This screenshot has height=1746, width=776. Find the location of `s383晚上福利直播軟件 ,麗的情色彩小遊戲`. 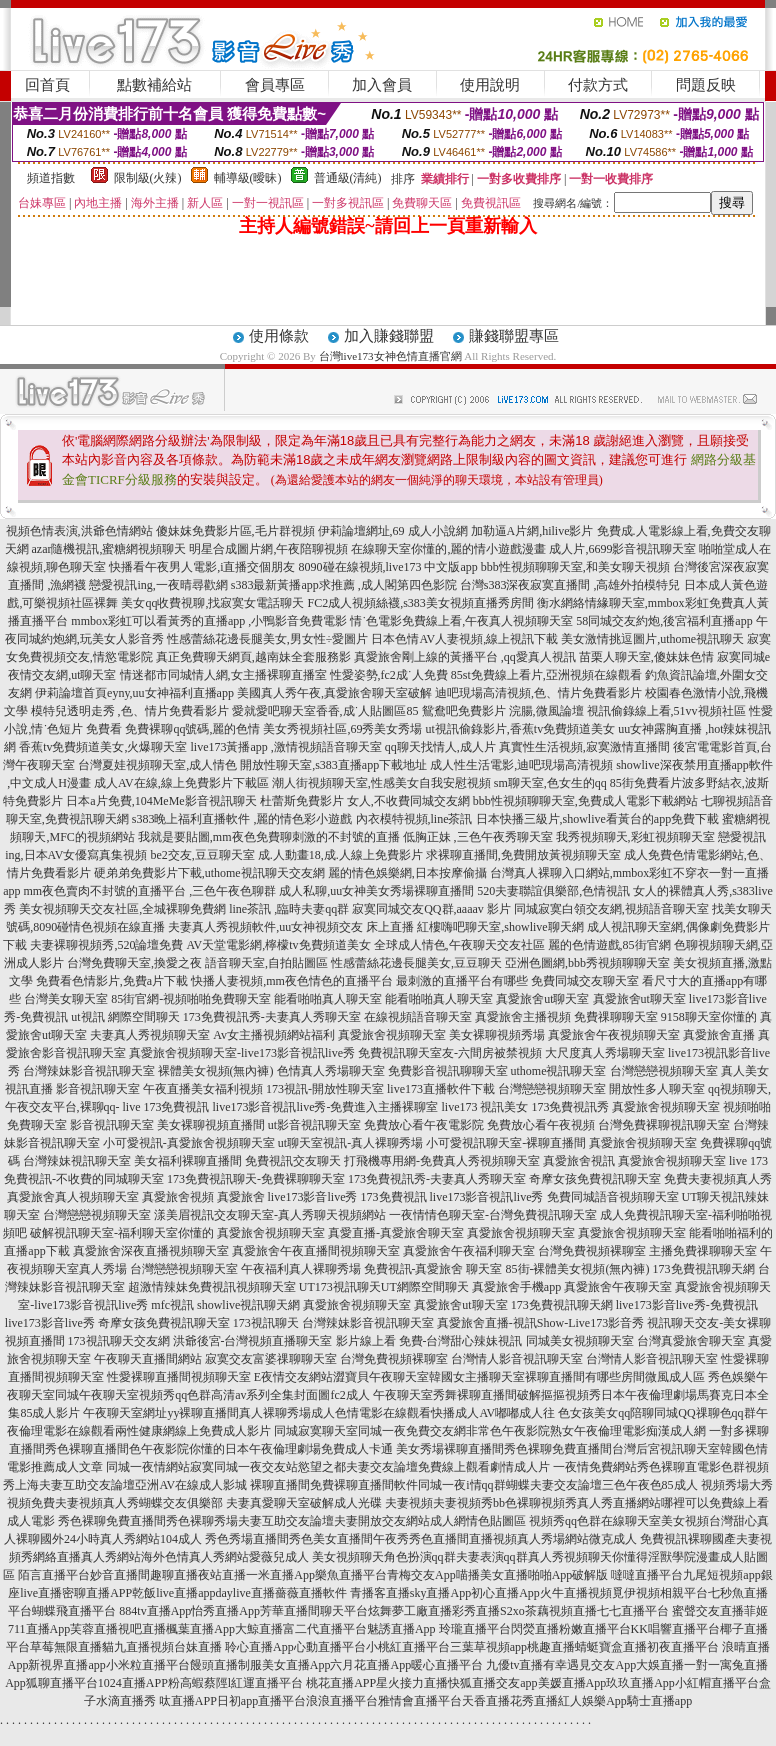

s383晚上福利直播軟件 ,麗的情色彩小遊戲 is located at coordinates (242, 819).